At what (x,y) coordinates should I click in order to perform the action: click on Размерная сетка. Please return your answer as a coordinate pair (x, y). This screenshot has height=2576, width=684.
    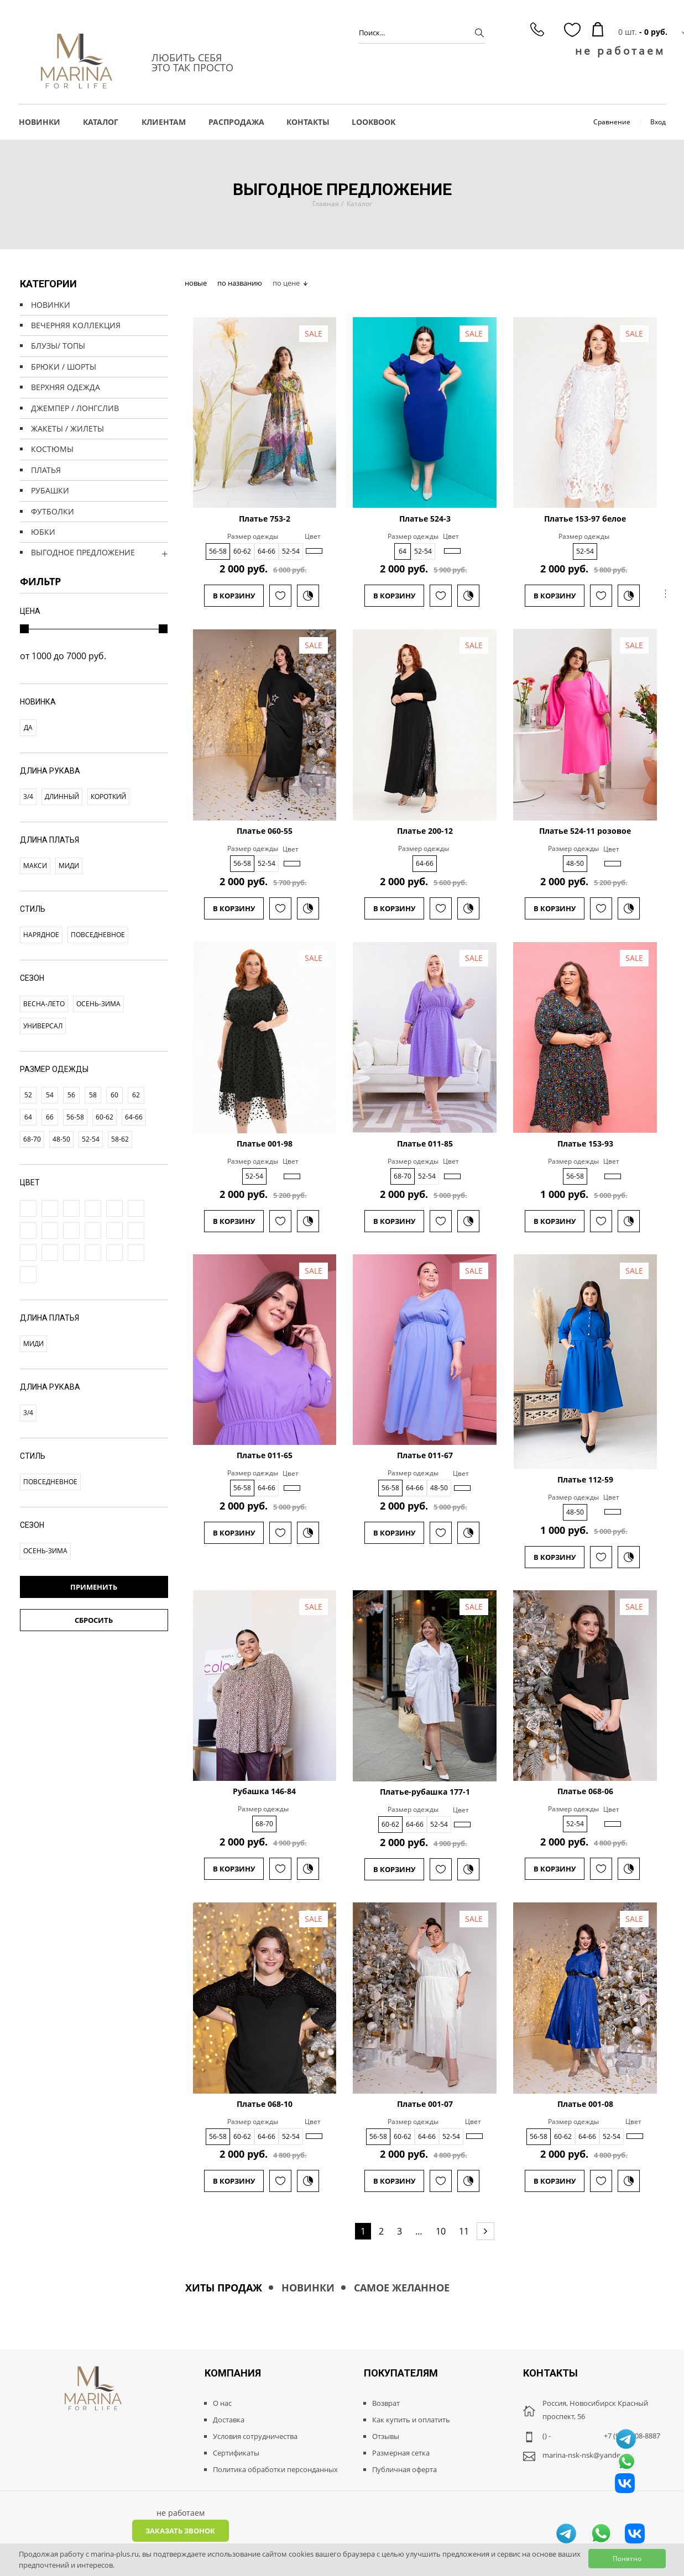
    Looking at the image, I should click on (401, 2453).